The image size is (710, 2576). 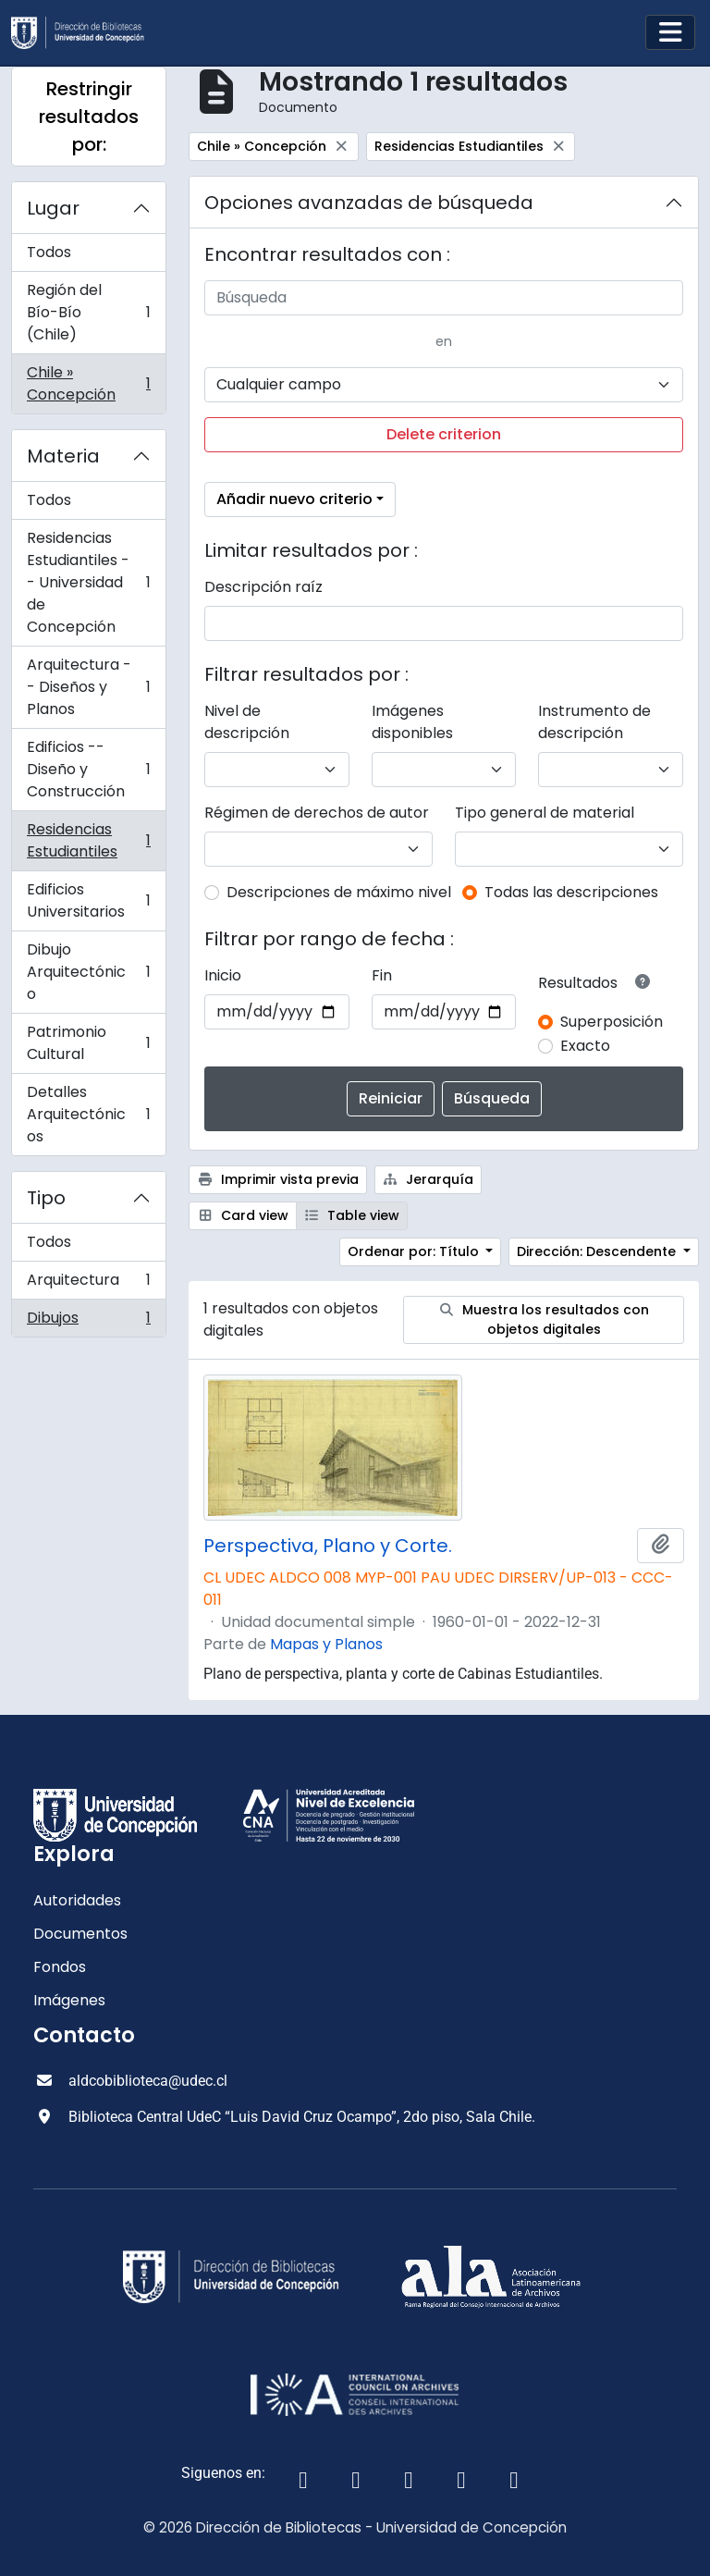 I want to click on Inicio, so click(x=222, y=975).